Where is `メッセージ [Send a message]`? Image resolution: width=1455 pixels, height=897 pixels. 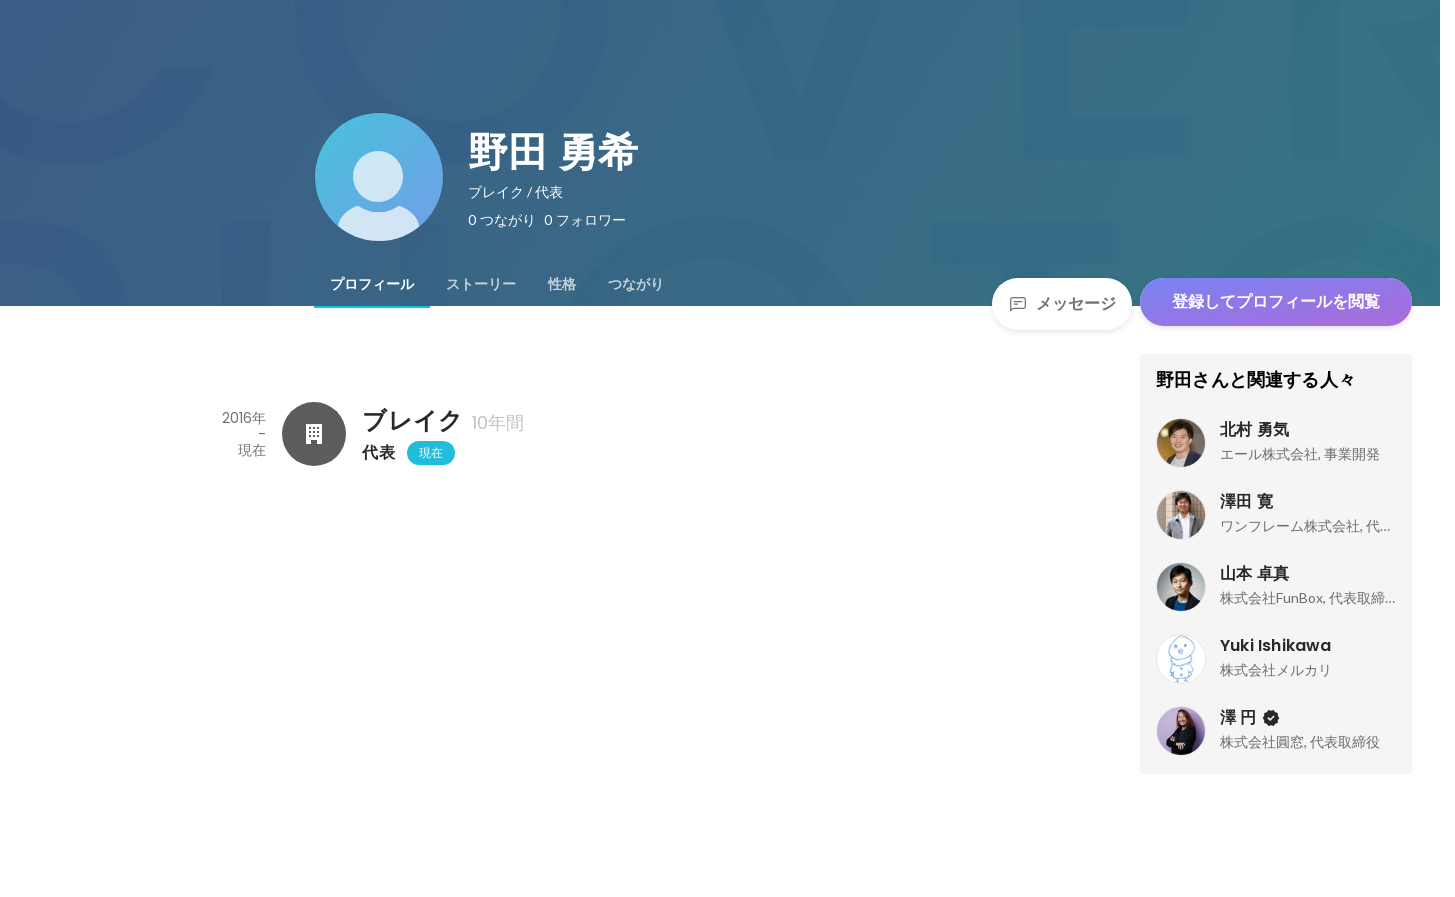 メッセージ [Send a message] is located at coordinates (1062, 303).